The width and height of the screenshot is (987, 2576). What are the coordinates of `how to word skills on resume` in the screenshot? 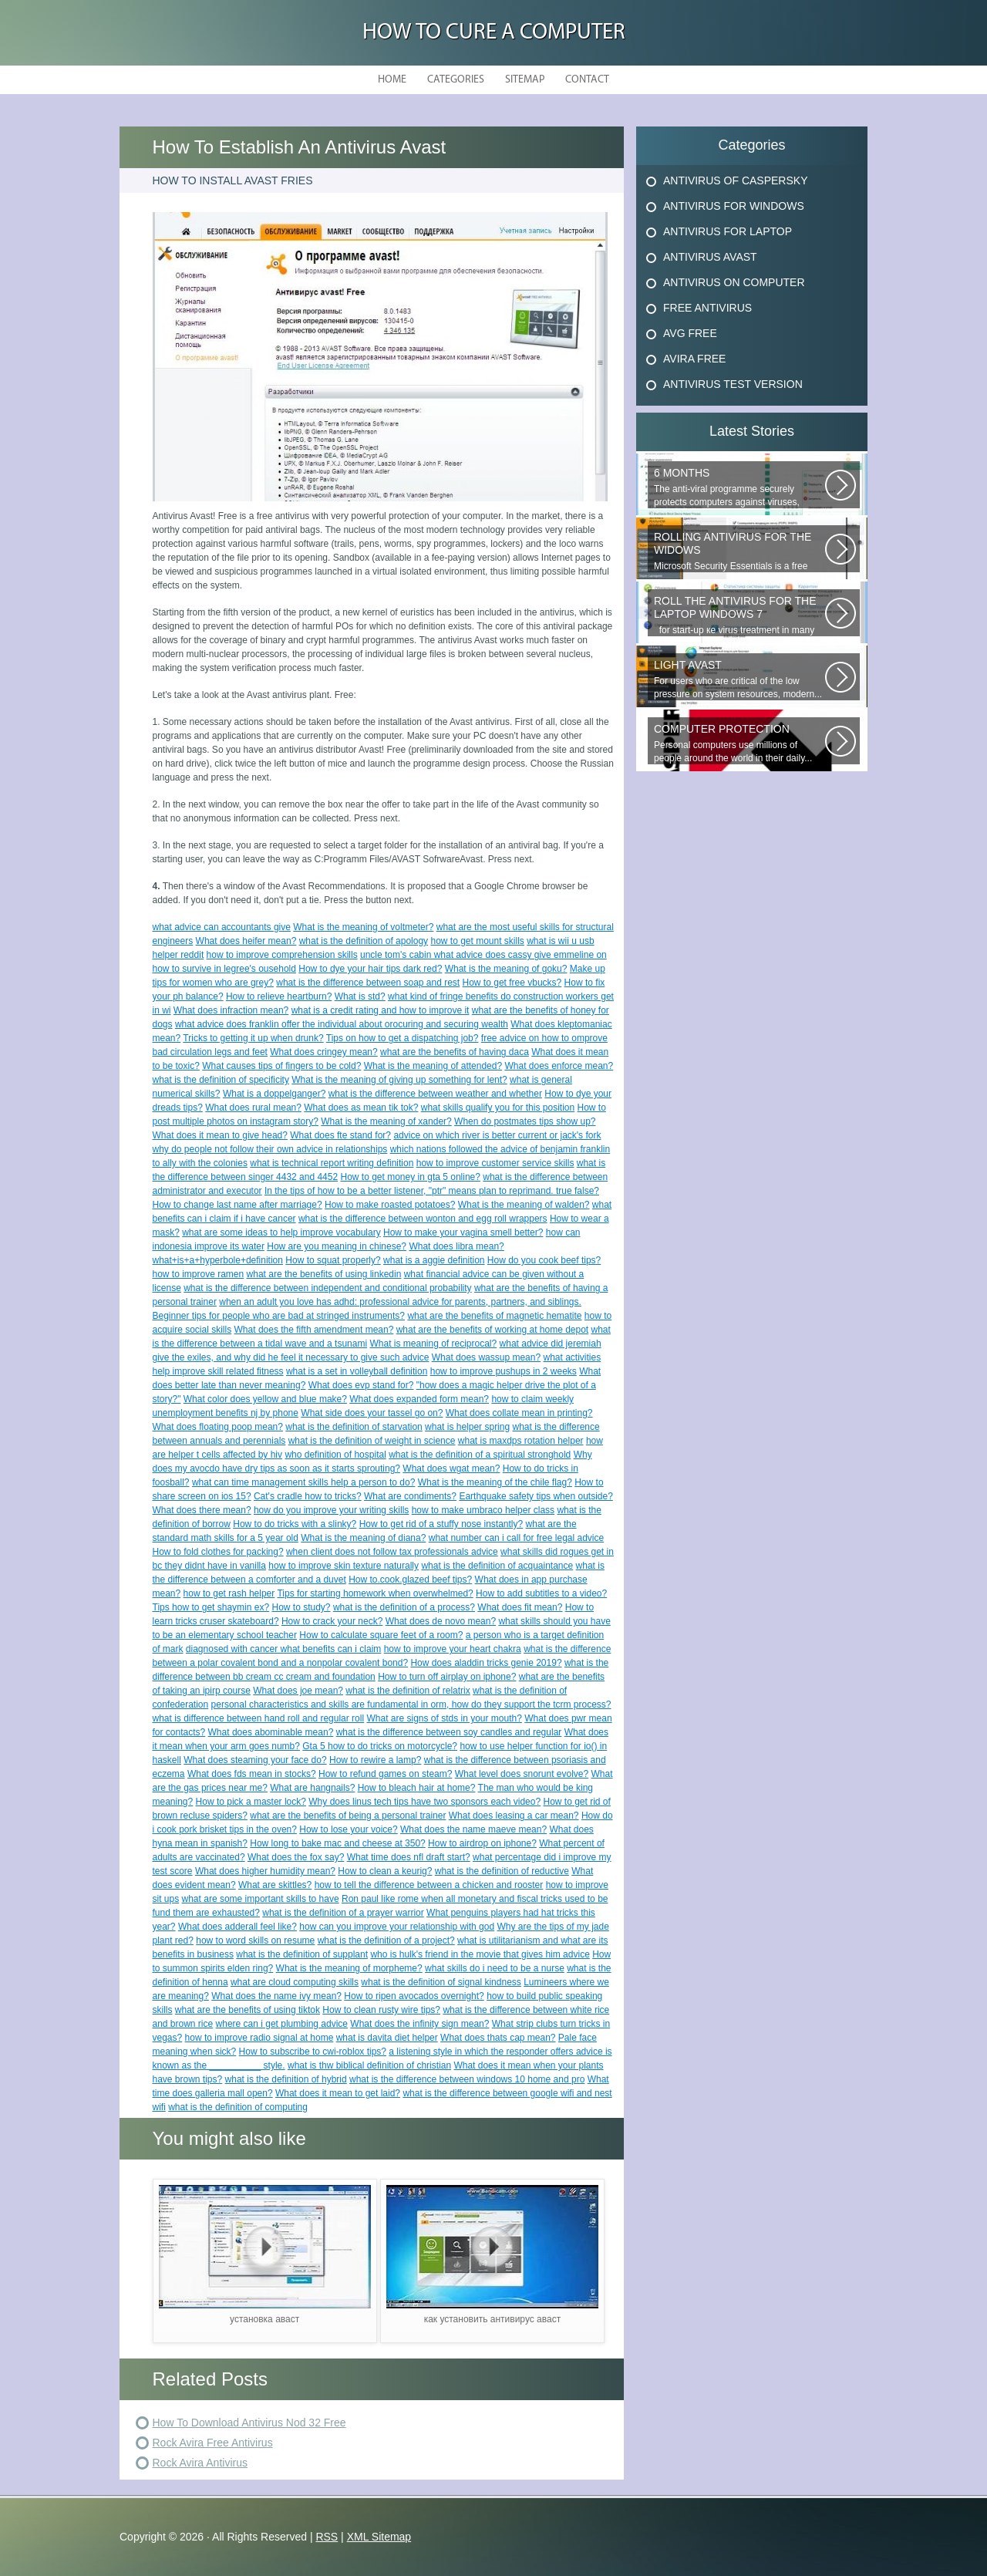 It's located at (255, 1940).